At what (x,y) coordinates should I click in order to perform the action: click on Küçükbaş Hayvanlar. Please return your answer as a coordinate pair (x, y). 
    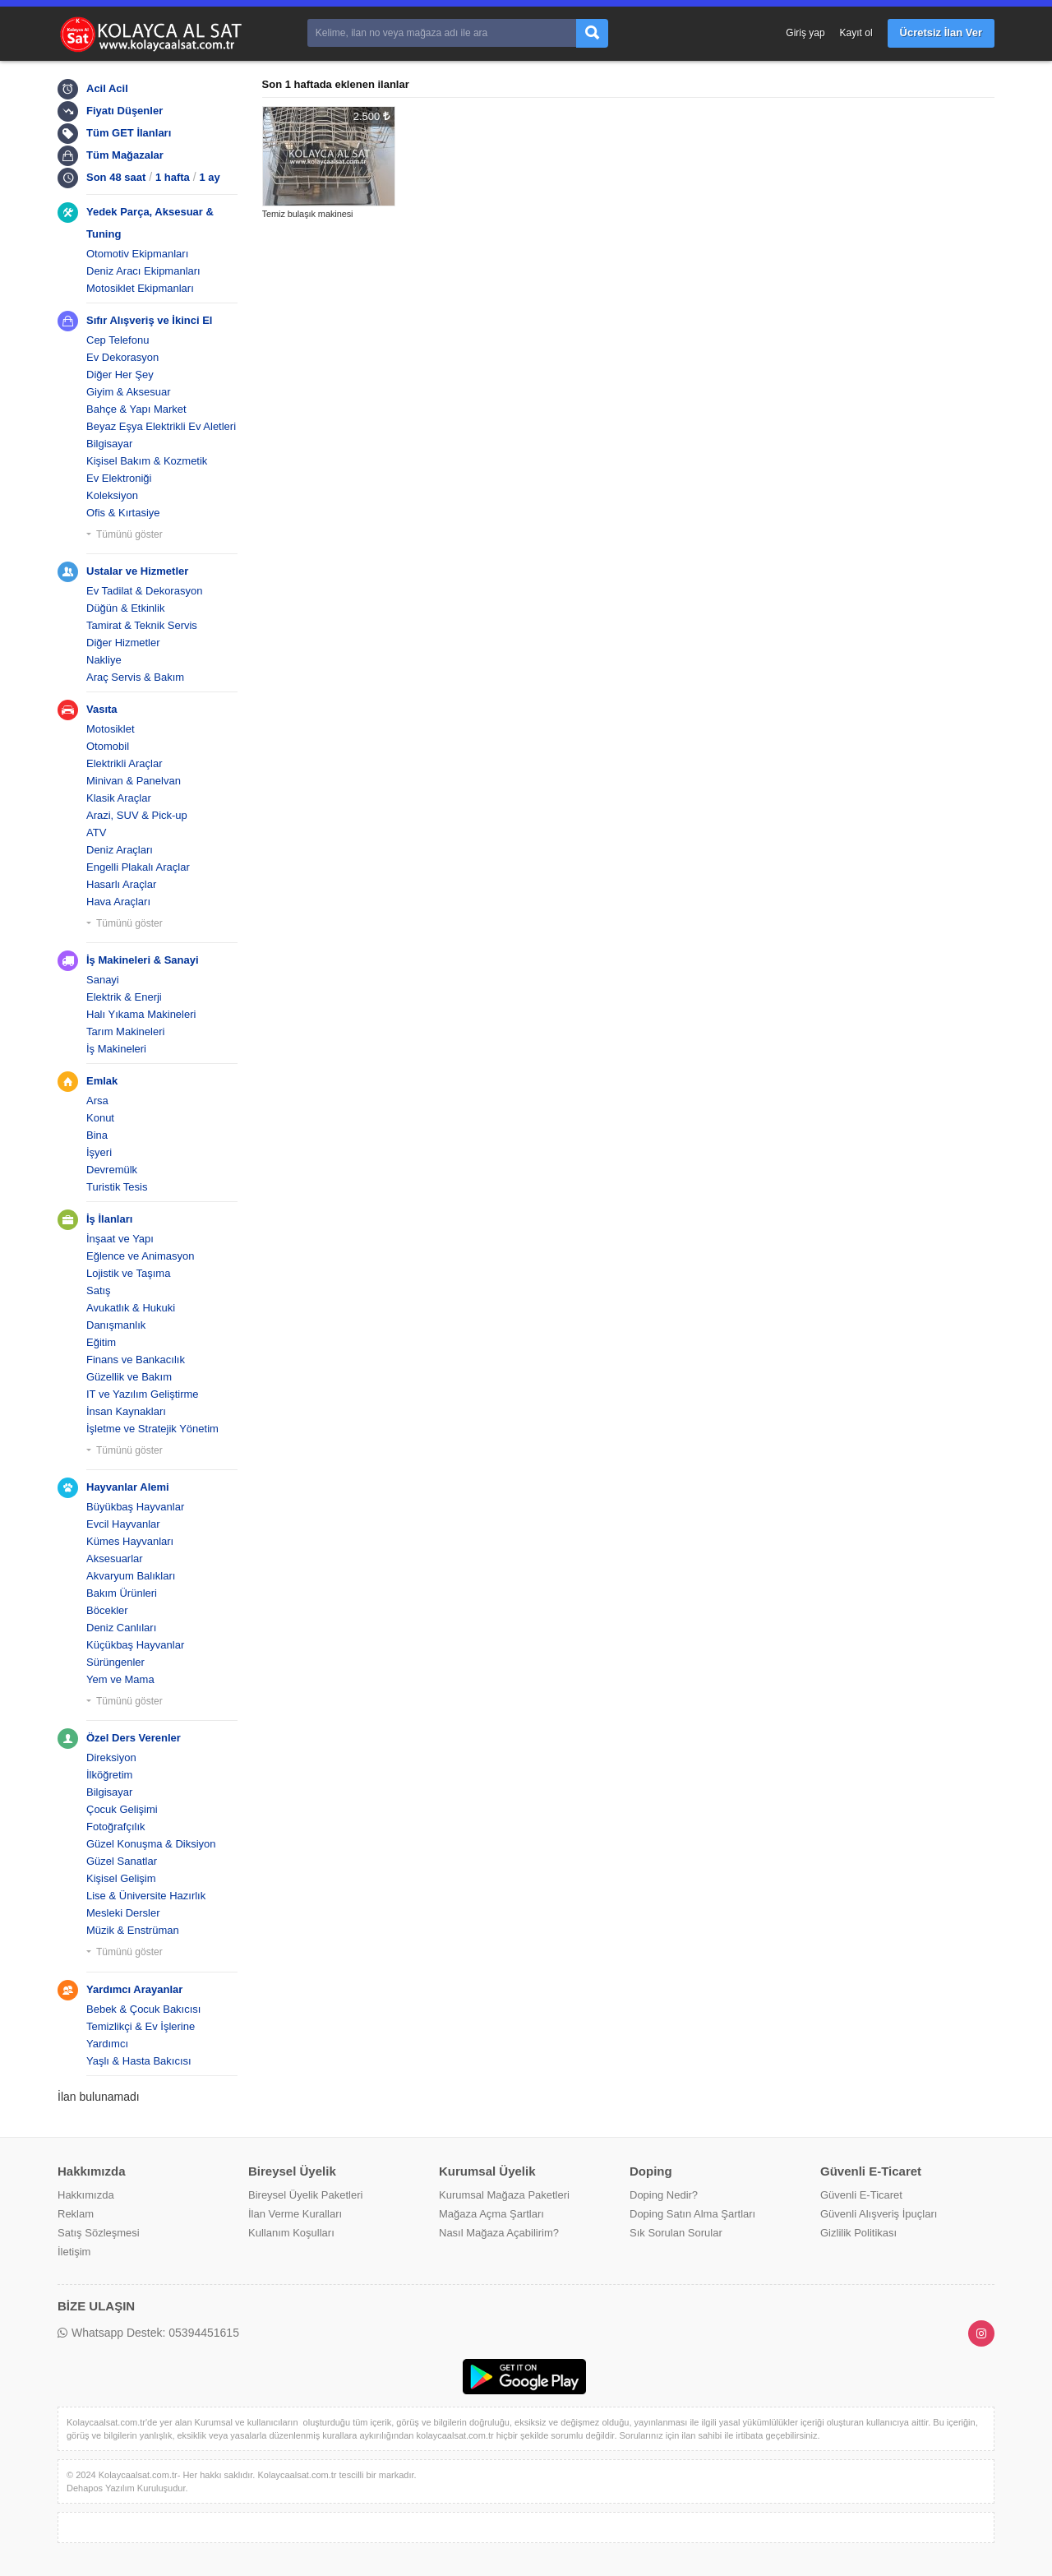
    Looking at the image, I should click on (135, 1645).